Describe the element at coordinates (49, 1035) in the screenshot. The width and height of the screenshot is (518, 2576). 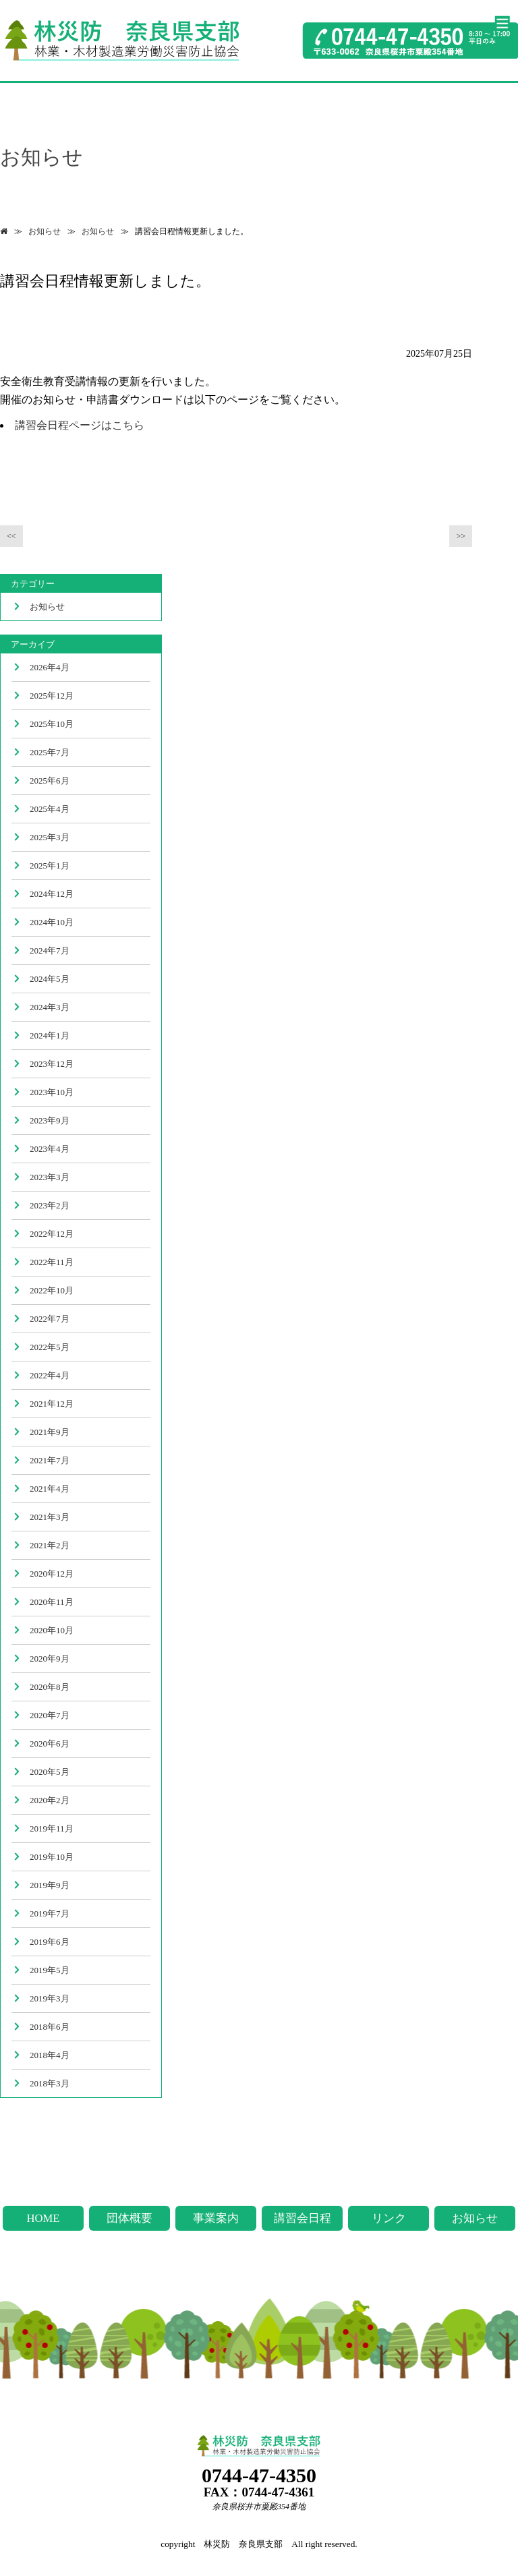
I see `2024年1月` at that location.